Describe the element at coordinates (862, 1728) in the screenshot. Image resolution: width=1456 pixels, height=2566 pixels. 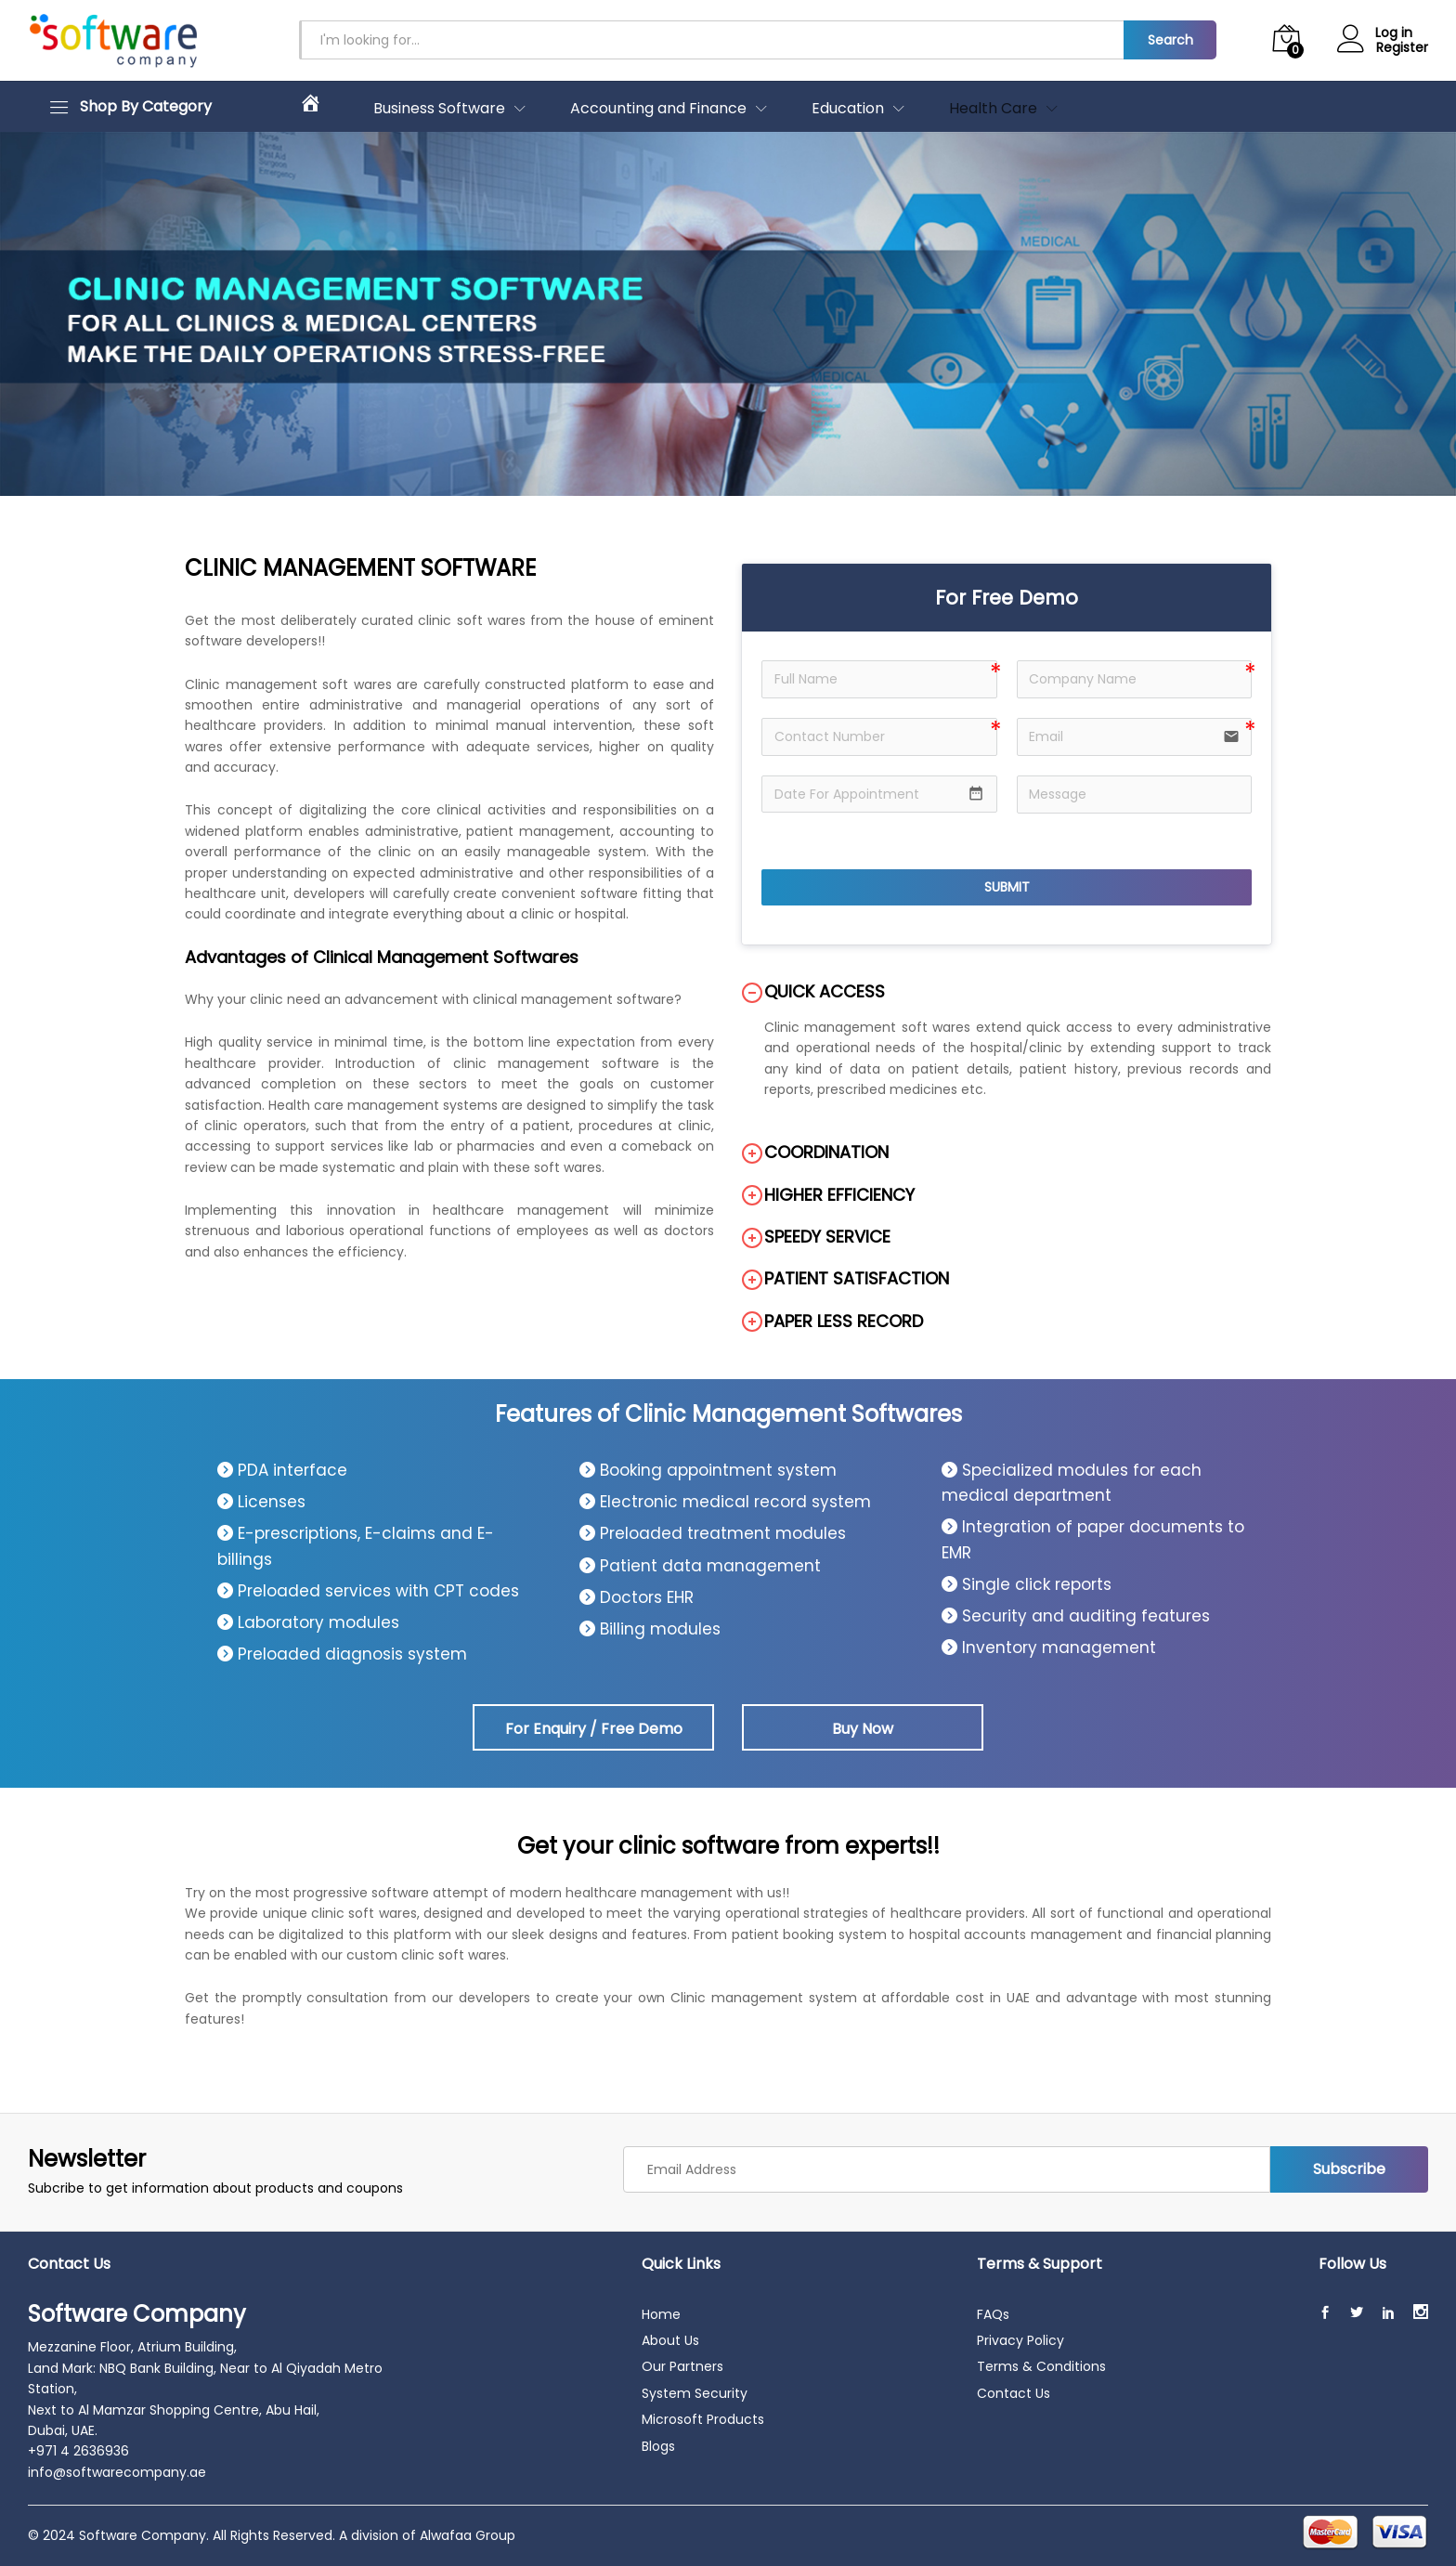
I see `Buy Now` at that location.